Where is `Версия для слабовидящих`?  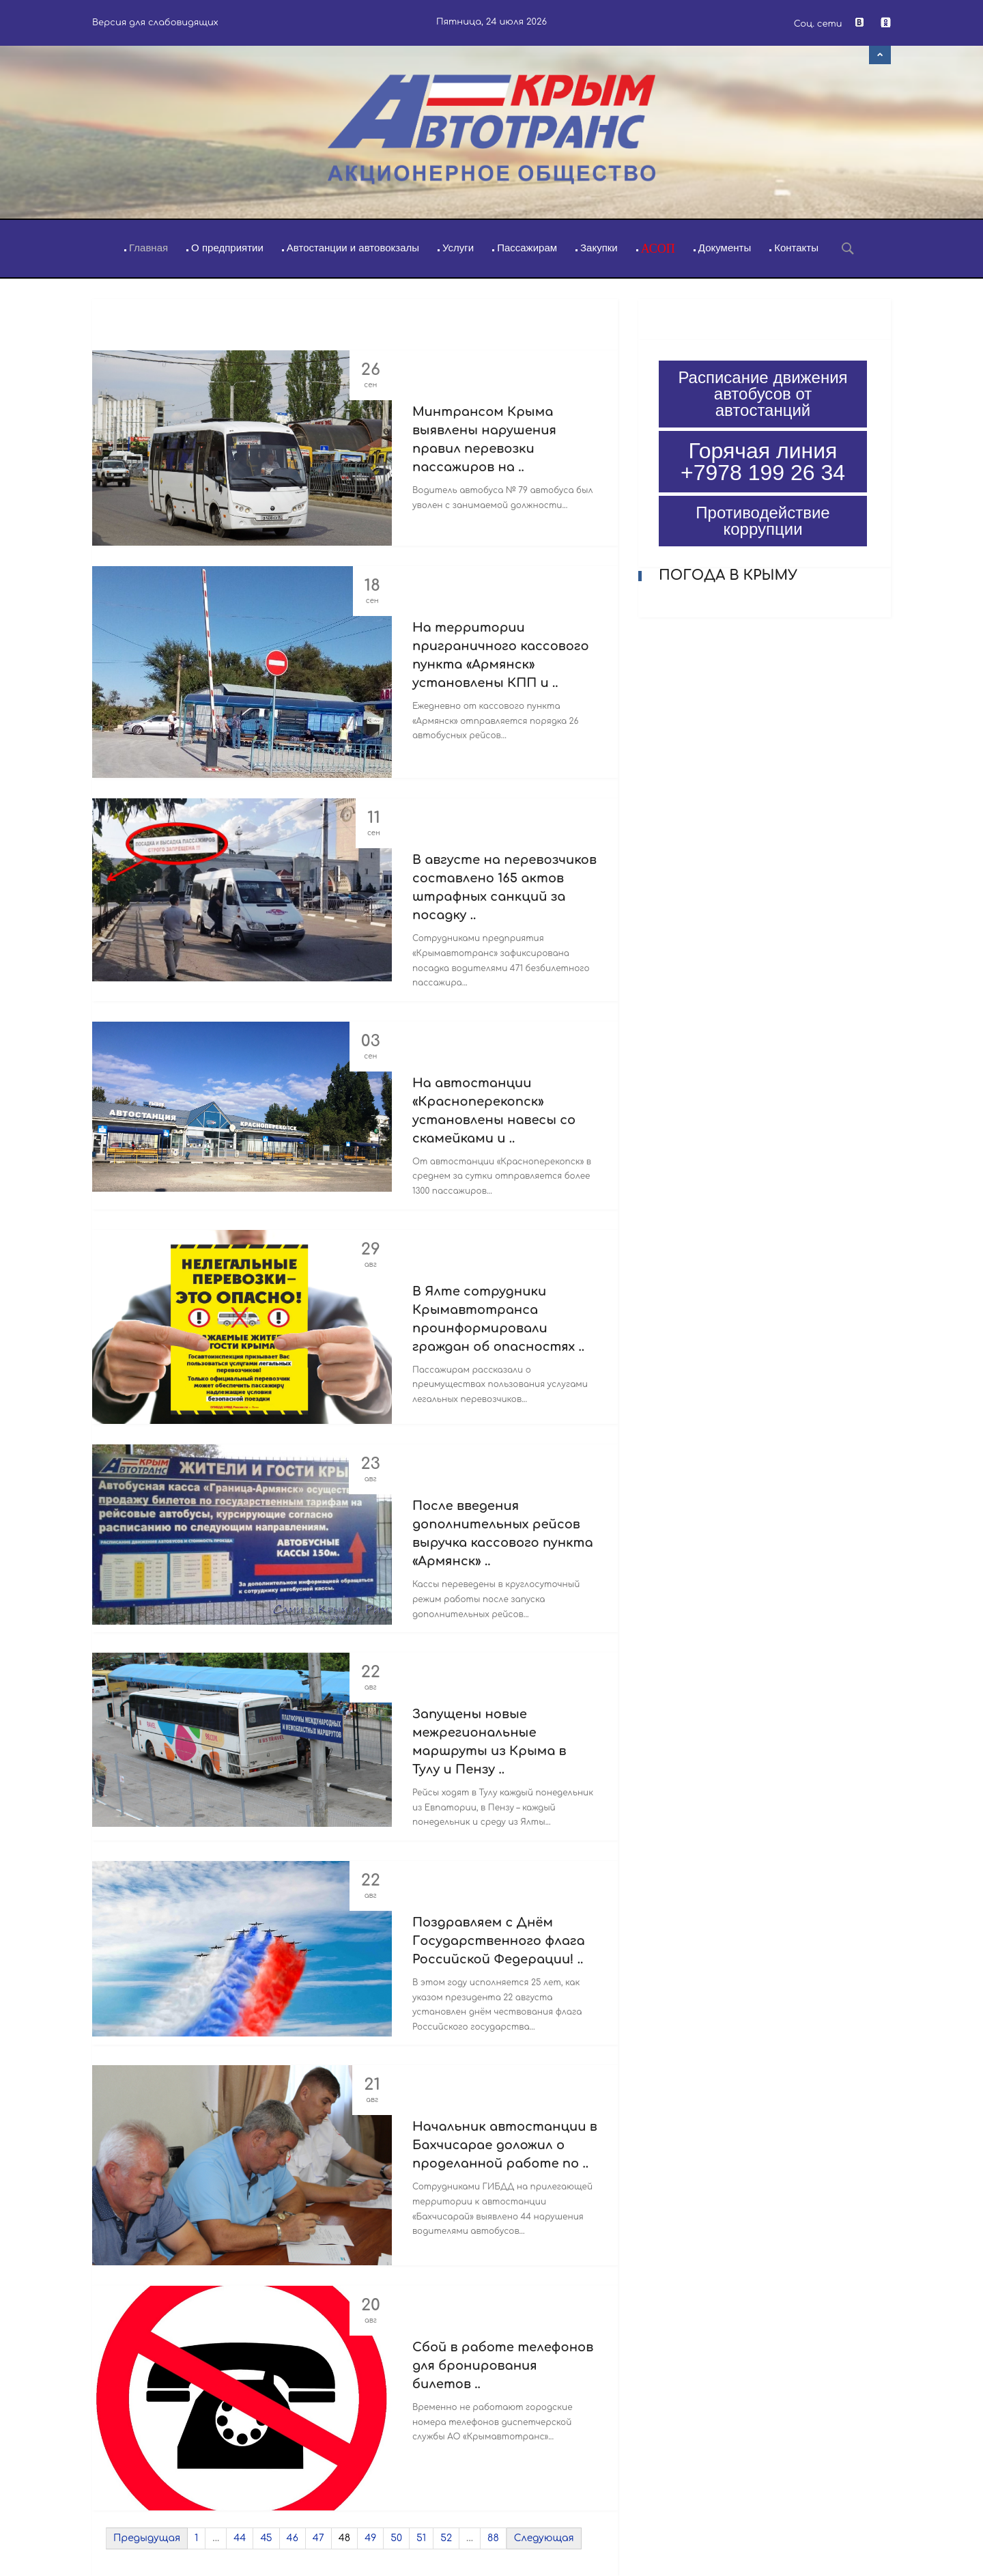
Версия для слабовидящих is located at coordinates (155, 22).